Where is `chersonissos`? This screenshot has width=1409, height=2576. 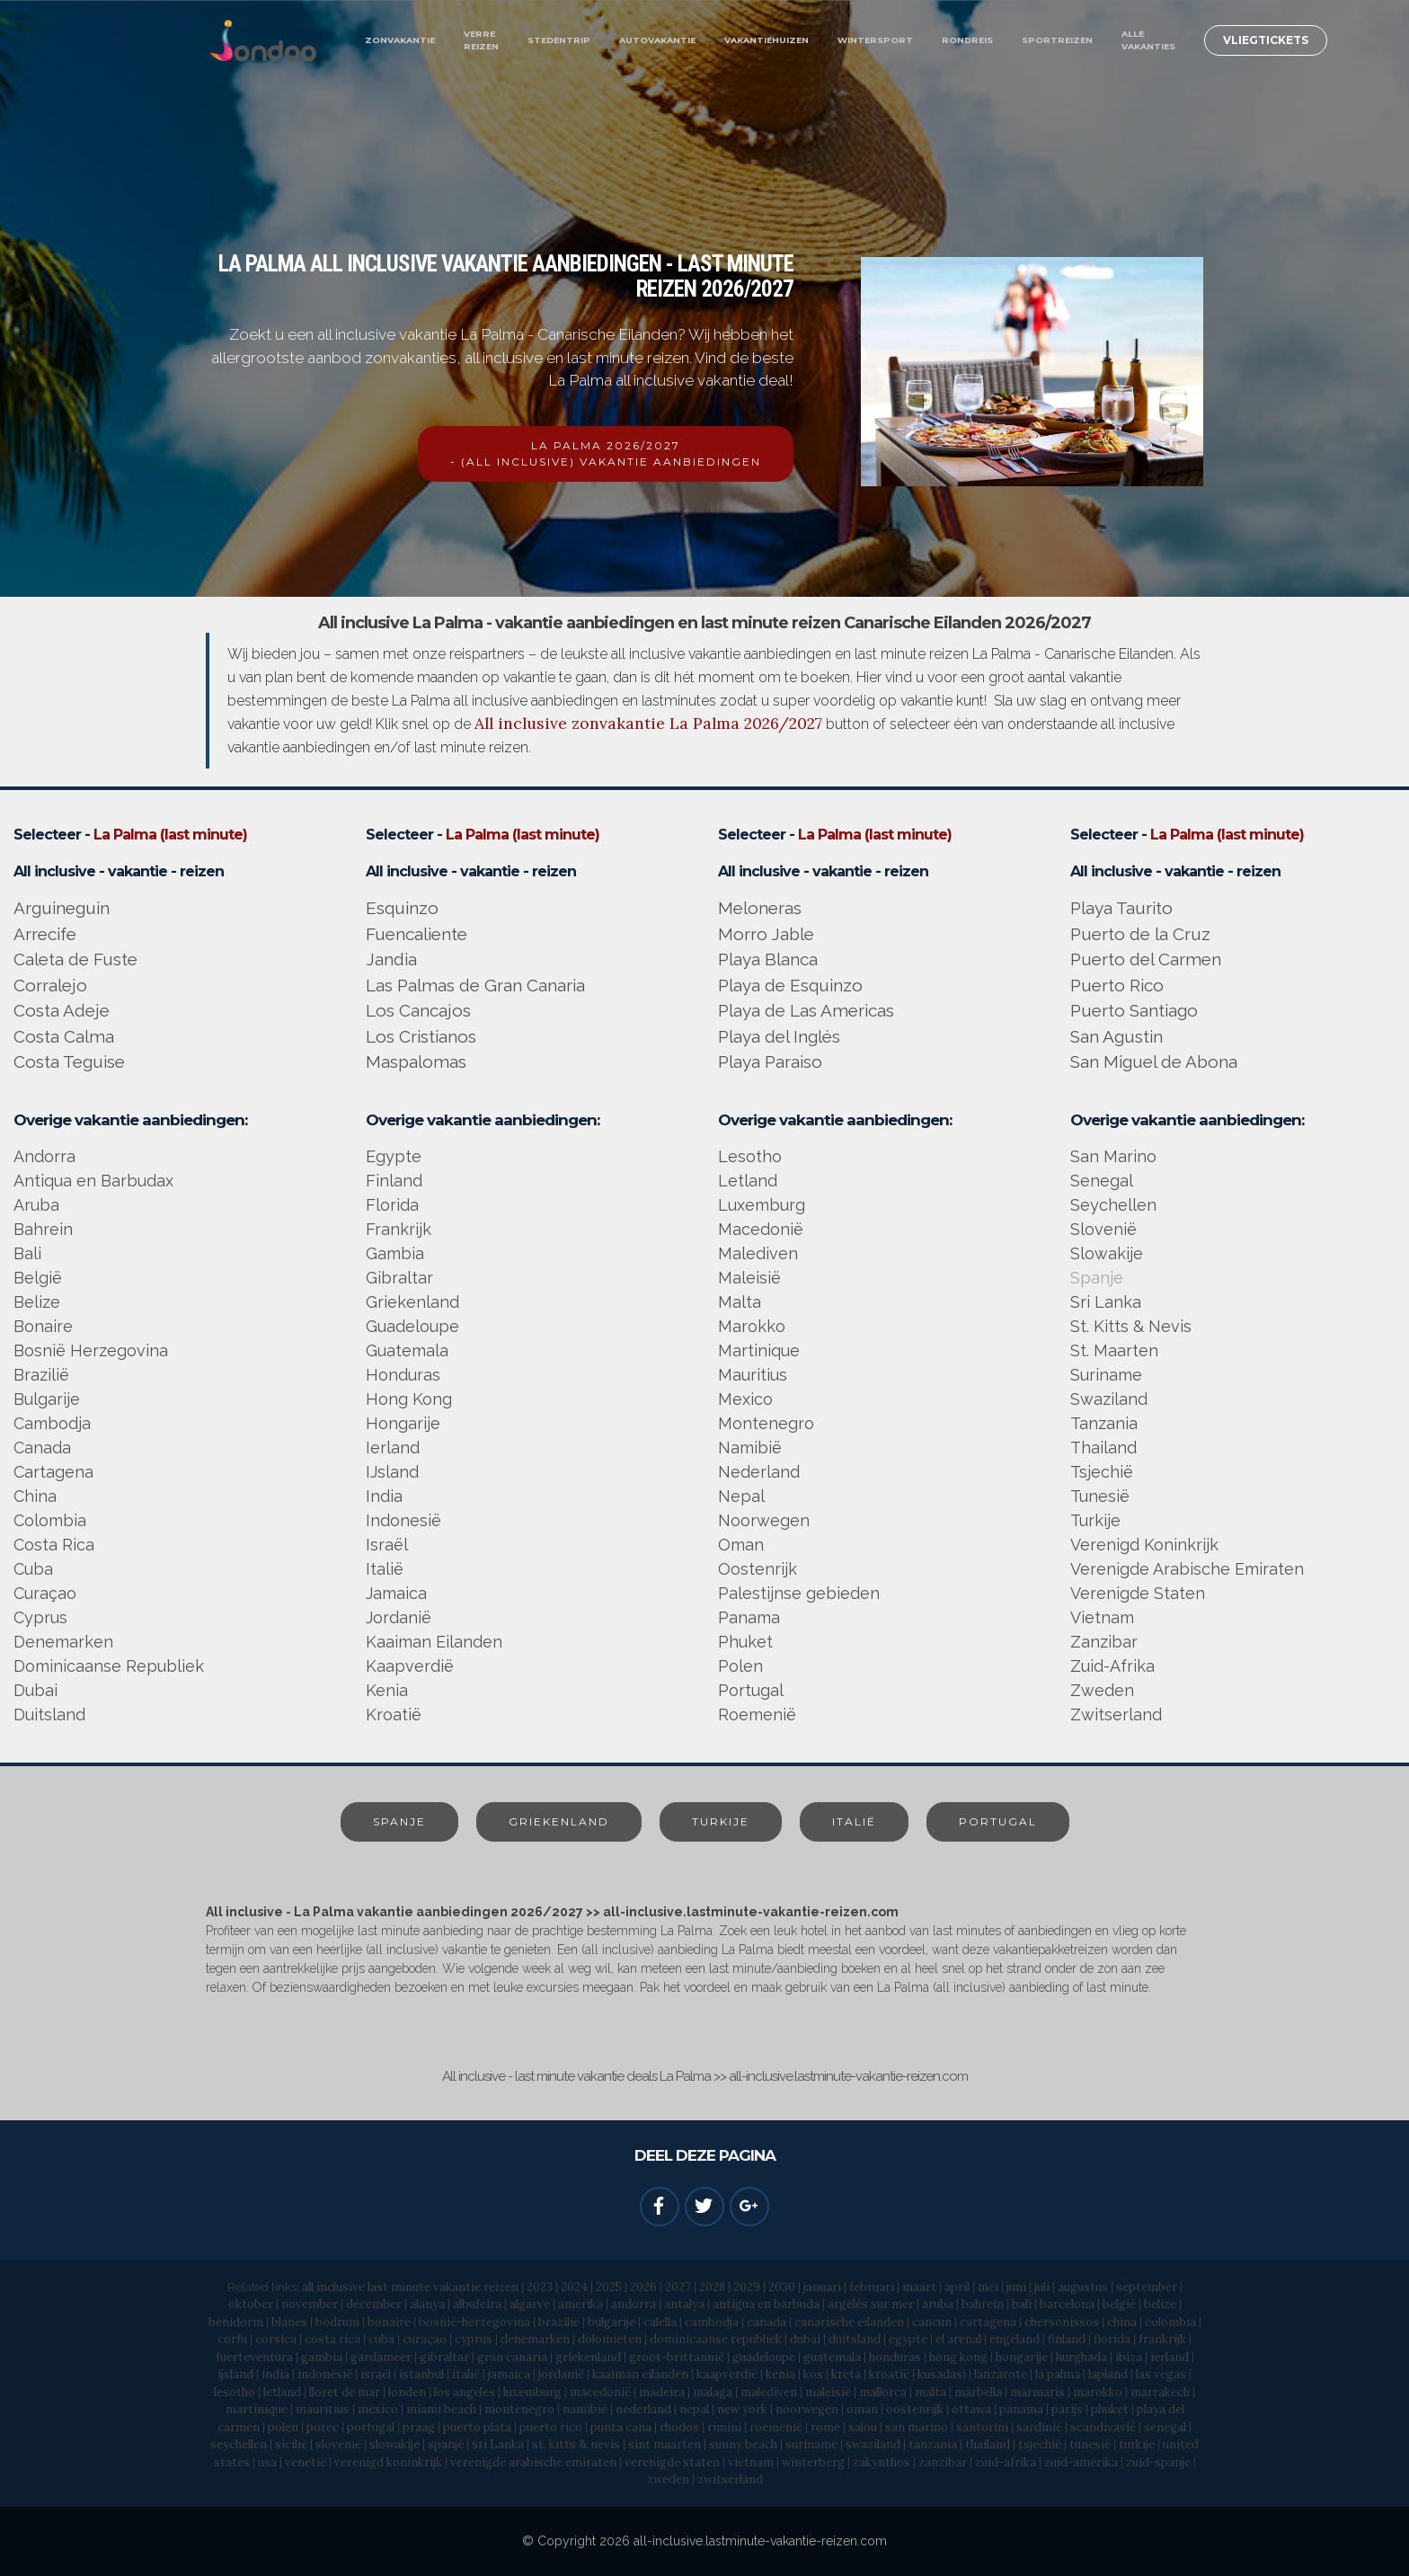
chersonissos is located at coordinates (1061, 2322).